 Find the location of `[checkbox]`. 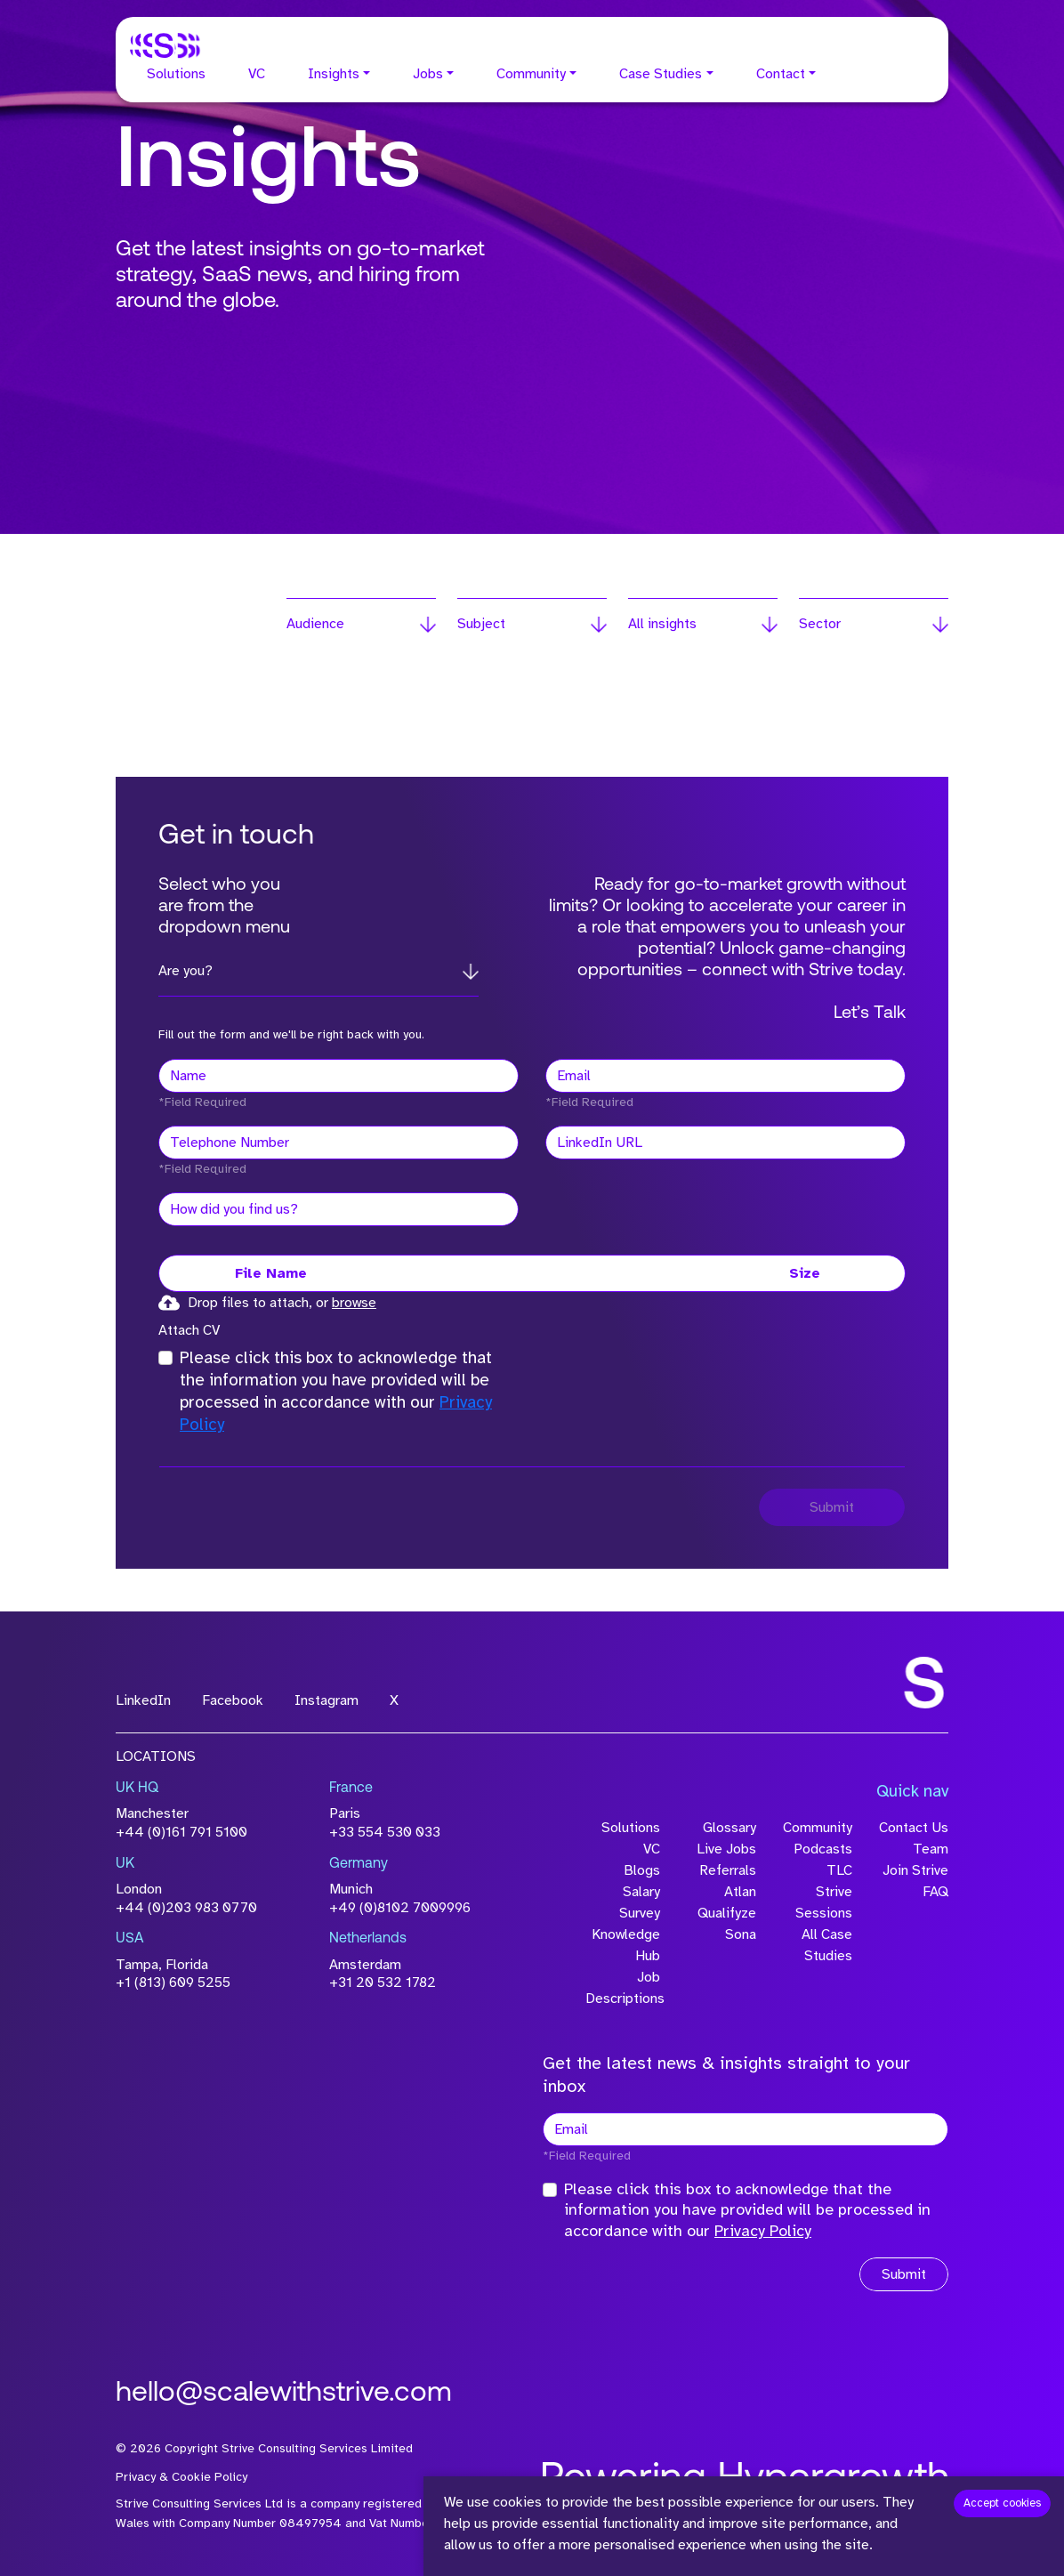

[checkbox] is located at coordinates (165, 1358).